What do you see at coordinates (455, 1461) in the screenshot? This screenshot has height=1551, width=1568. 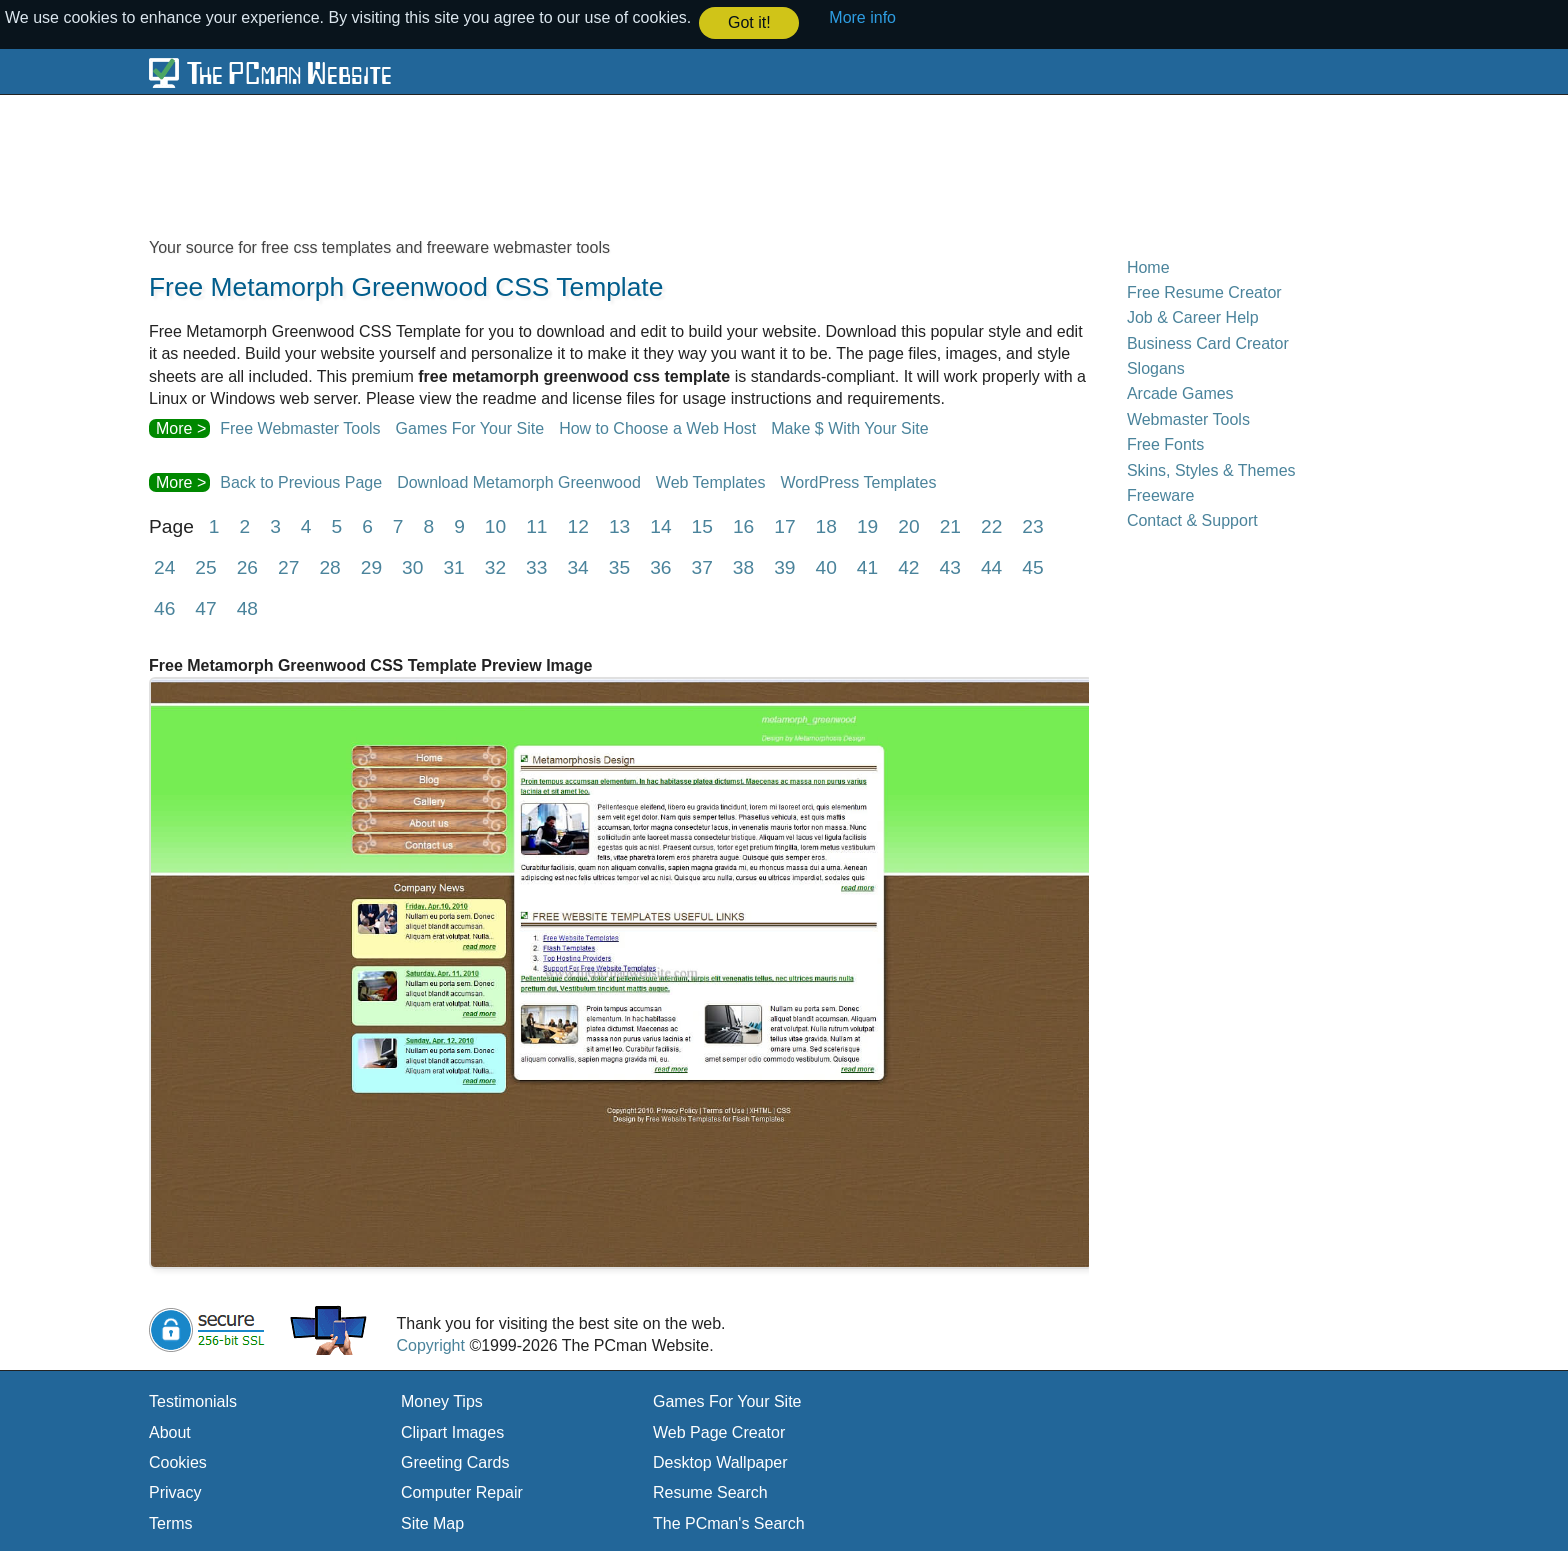 I see `Greeting Cards` at bounding box center [455, 1461].